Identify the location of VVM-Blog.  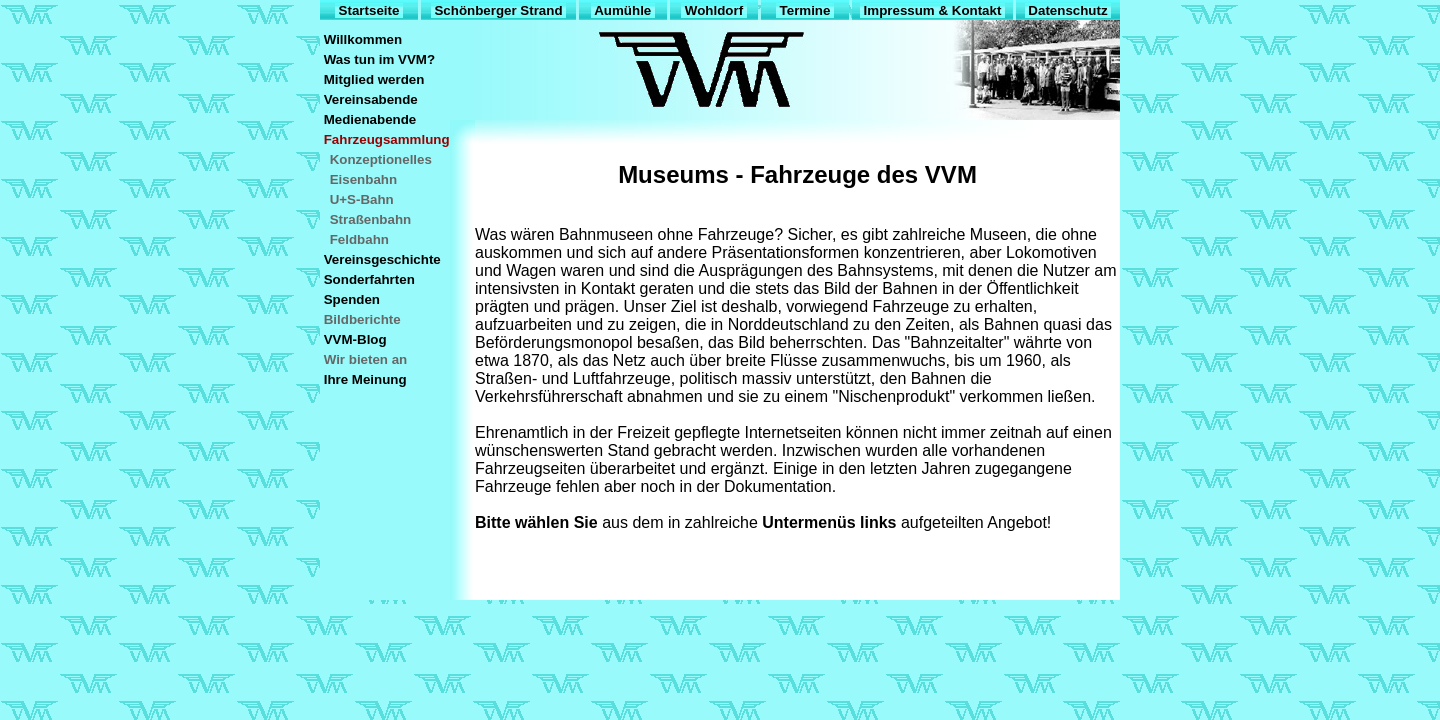
(355, 339).